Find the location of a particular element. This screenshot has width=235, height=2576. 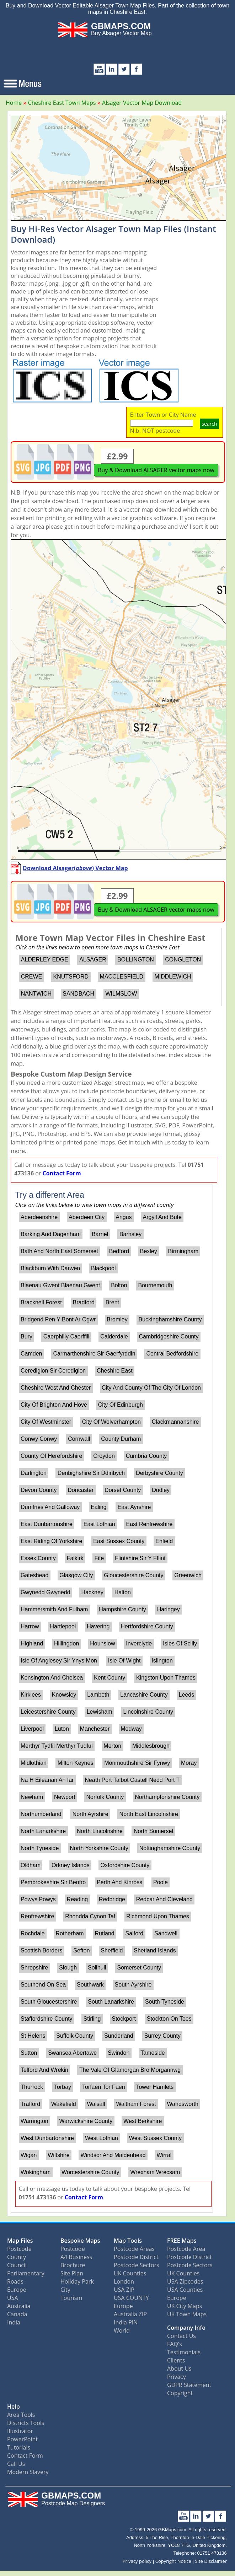

Monmouthshire Sir Fynwy is located at coordinates (137, 1763).